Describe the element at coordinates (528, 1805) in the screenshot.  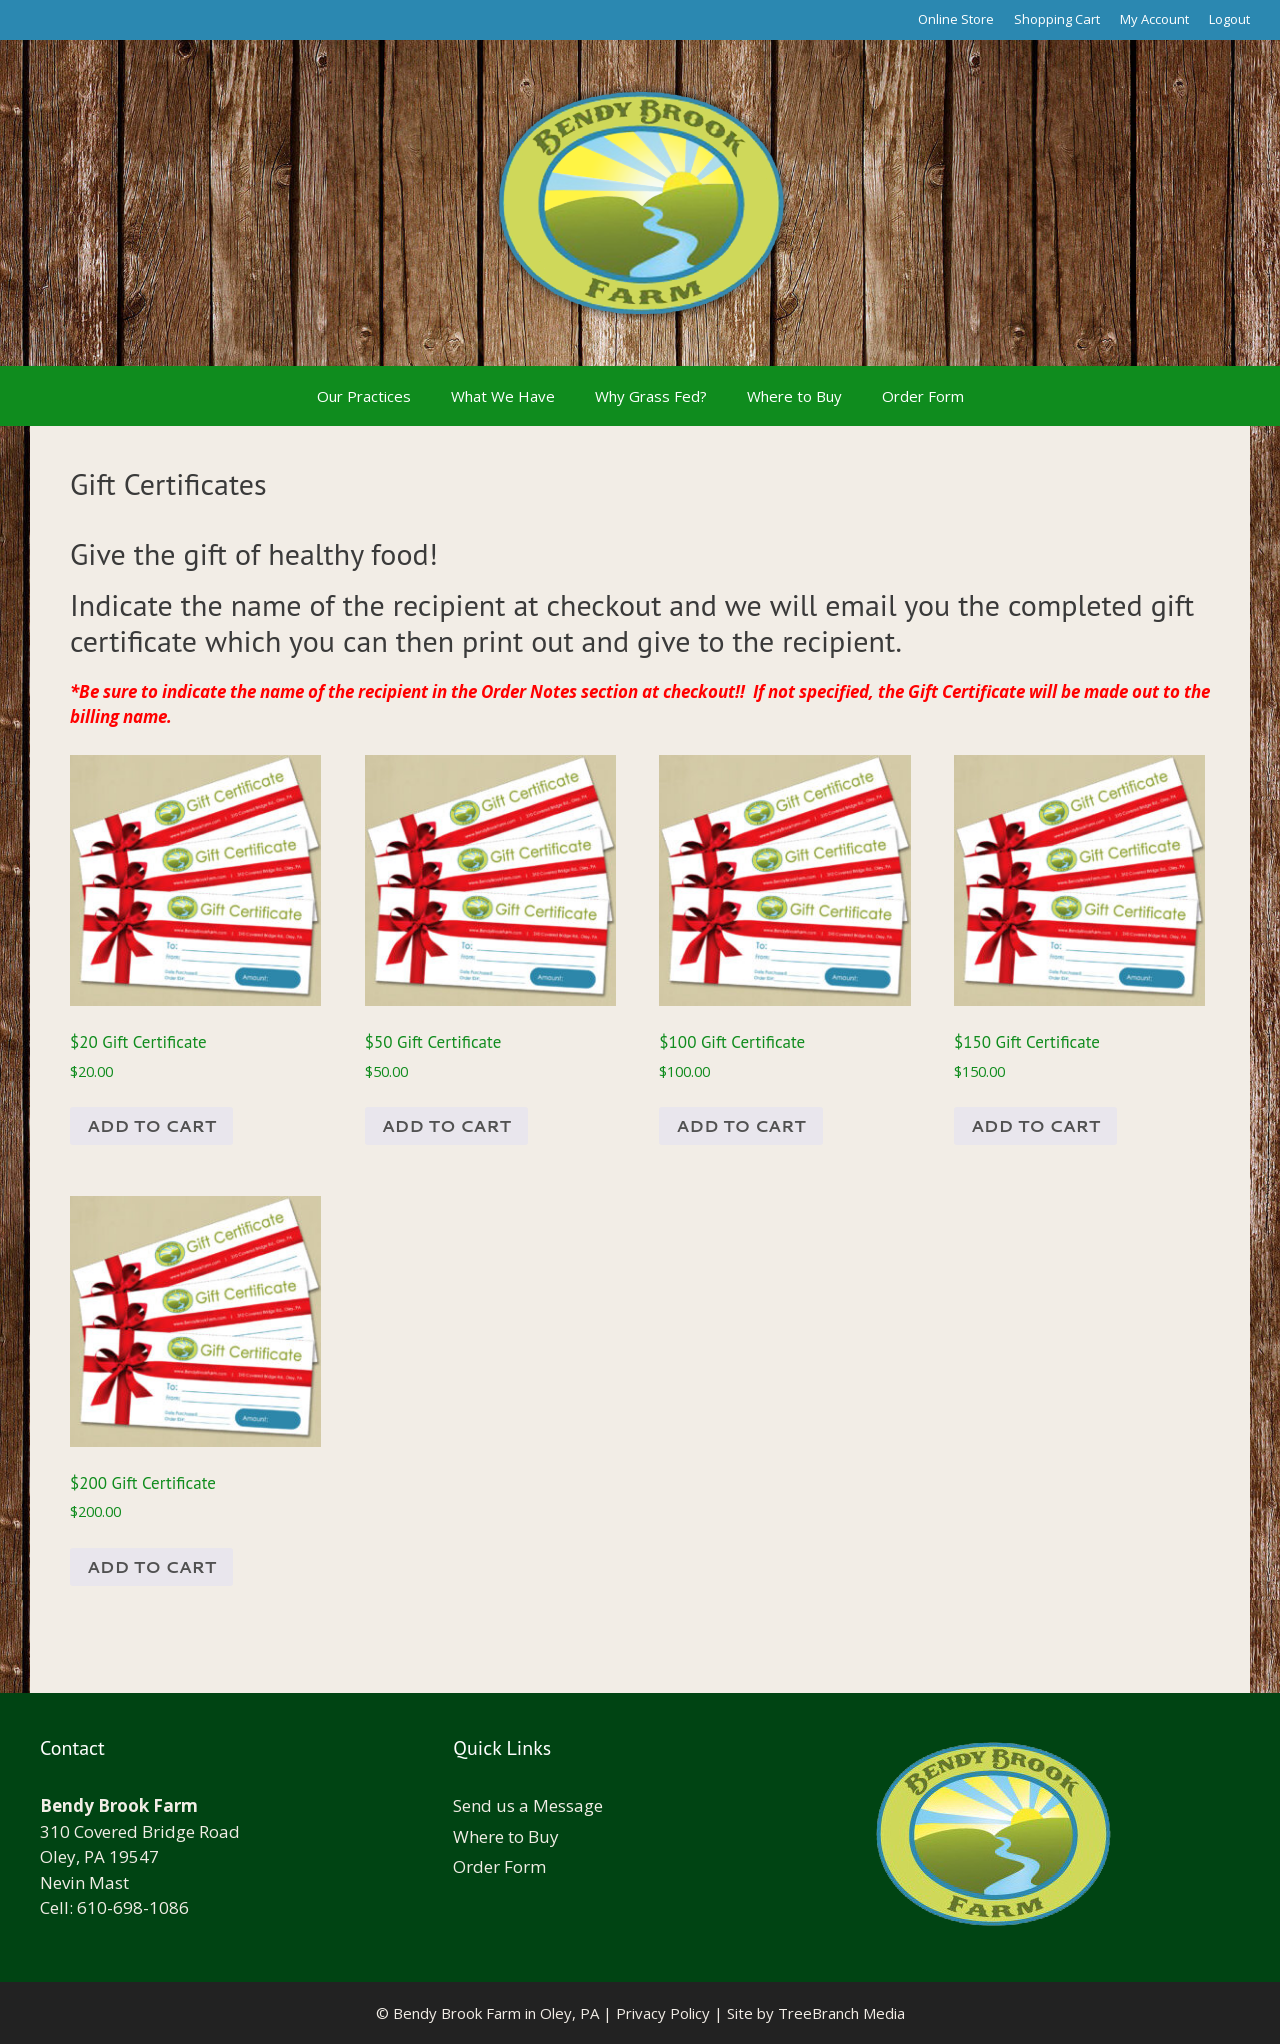
I see `Send us a Message` at that location.